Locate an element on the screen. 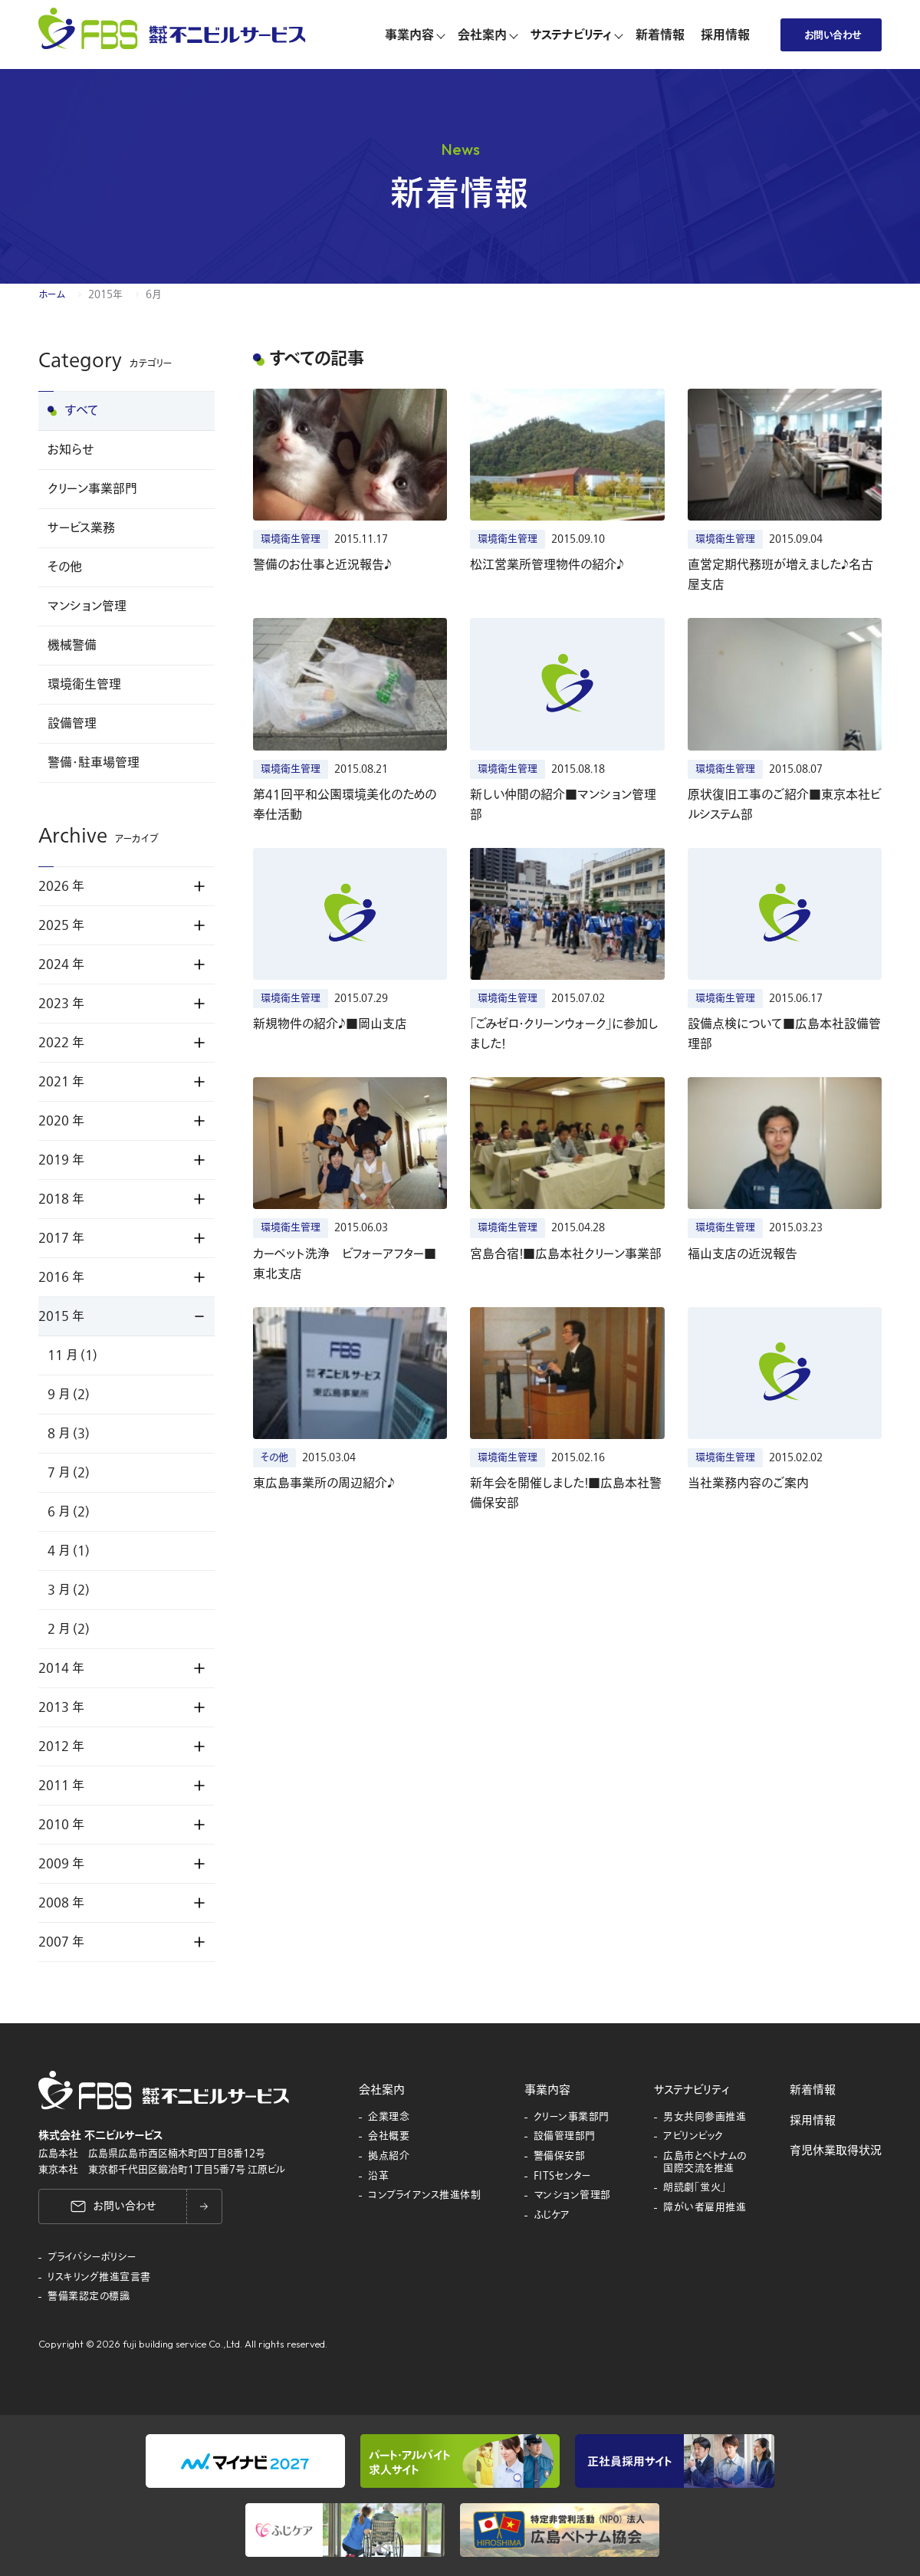 This screenshot has height=2576, width=920. マンション管理部 is located at coordinates (572, 2196).